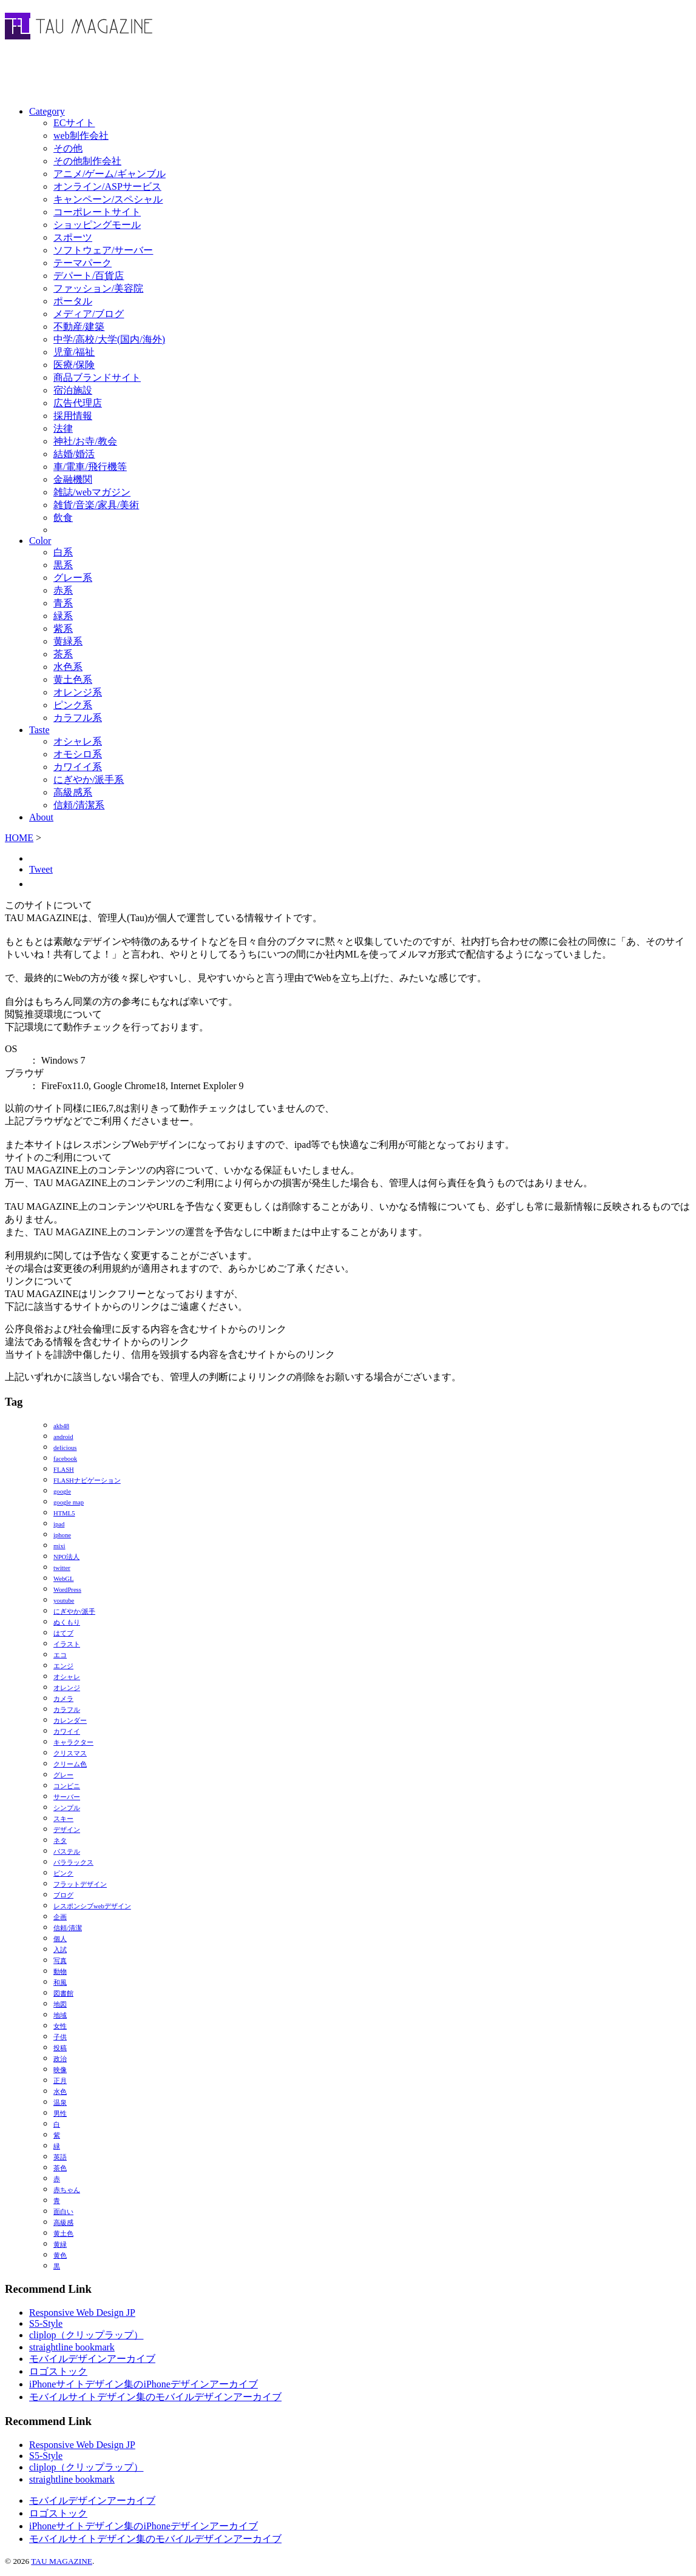 The height and width of the screenshot is (2576, 696). I want to click on ロゴストック, so click(58, 2371).